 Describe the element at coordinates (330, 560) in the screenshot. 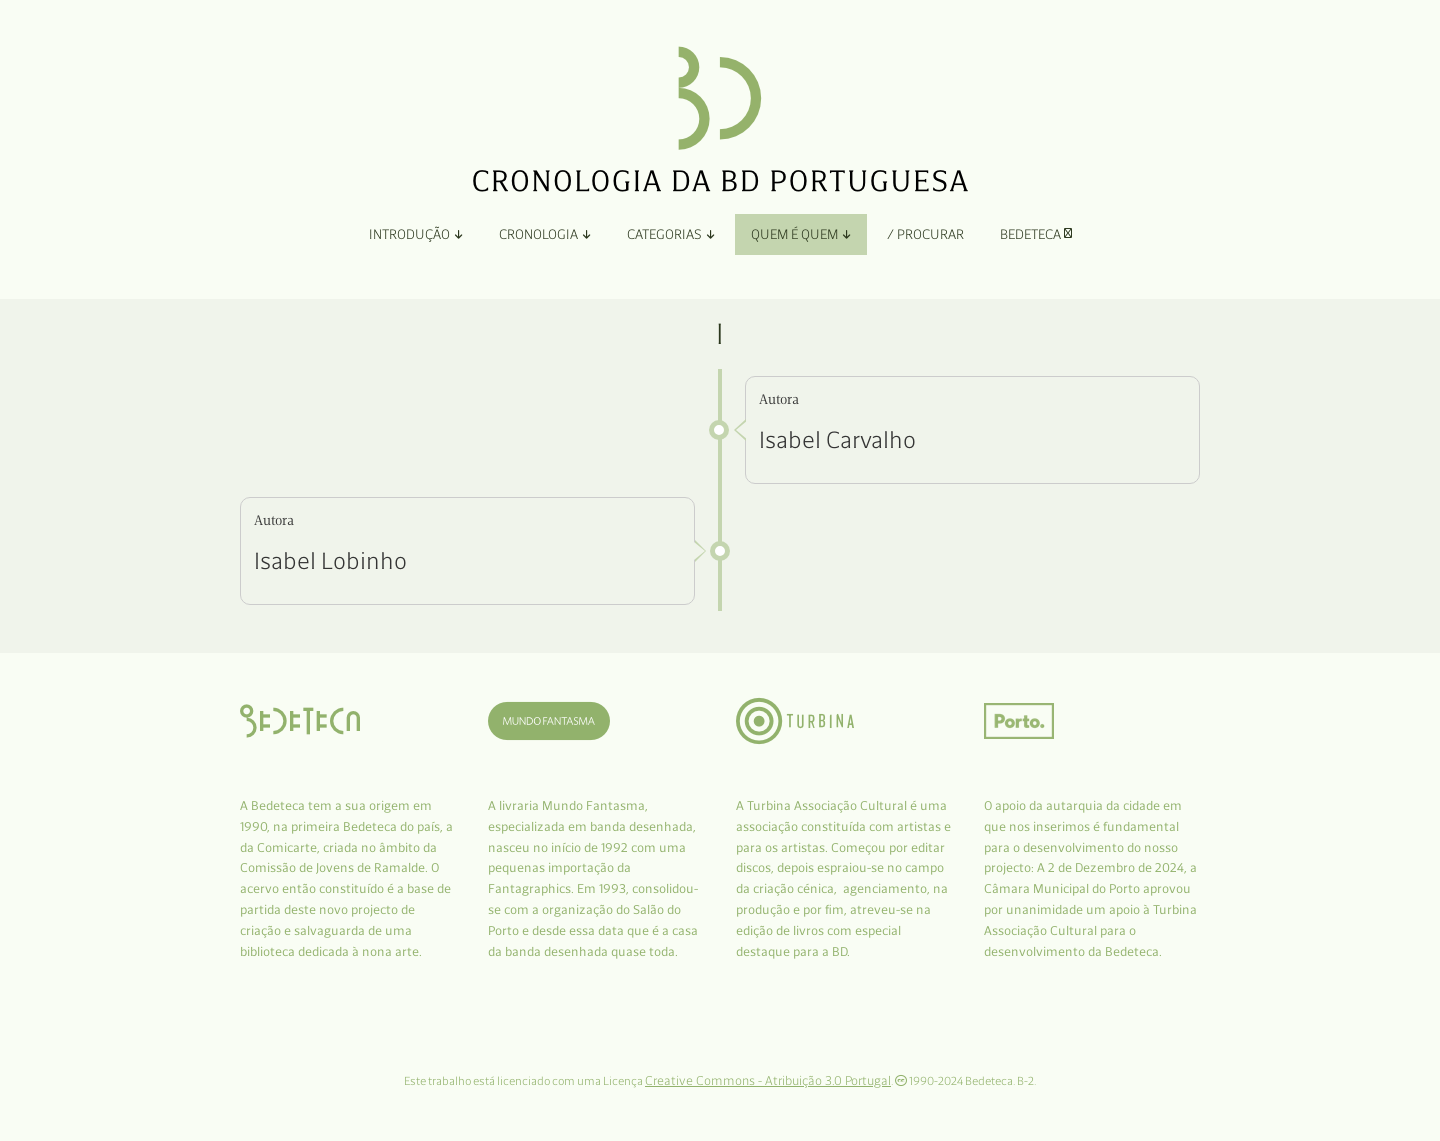

I see `Isabel Lobinho` at that location.